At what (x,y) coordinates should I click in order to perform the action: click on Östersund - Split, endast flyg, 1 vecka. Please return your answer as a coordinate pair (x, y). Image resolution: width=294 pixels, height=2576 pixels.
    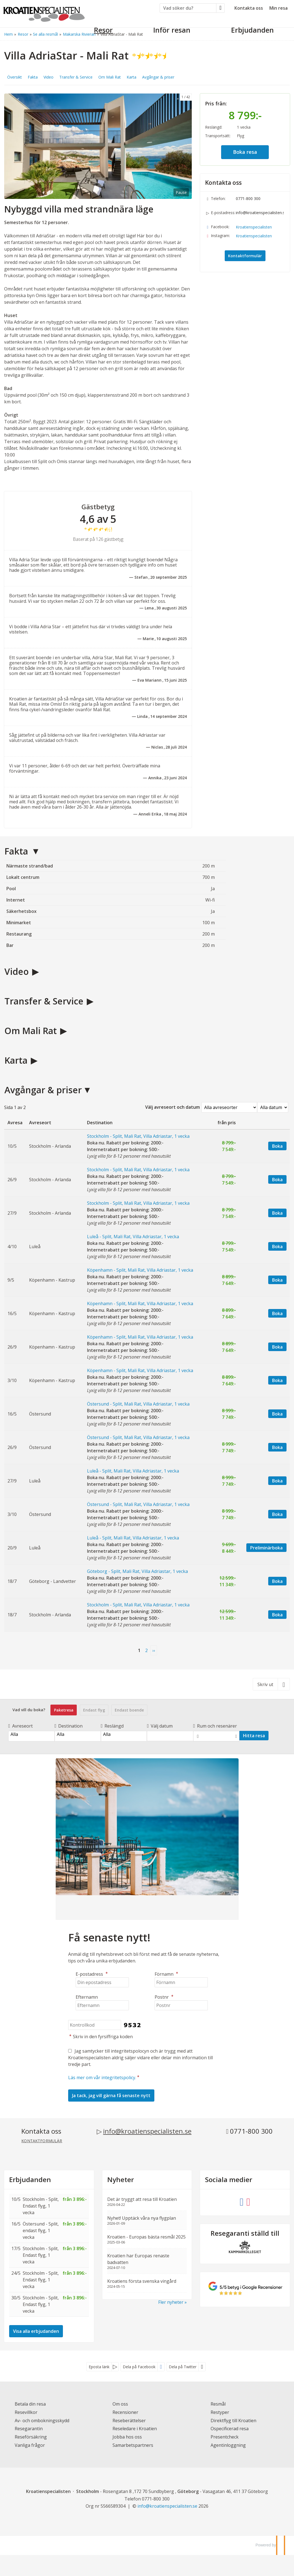
    Looking at the image, I should click on (41, 2230).